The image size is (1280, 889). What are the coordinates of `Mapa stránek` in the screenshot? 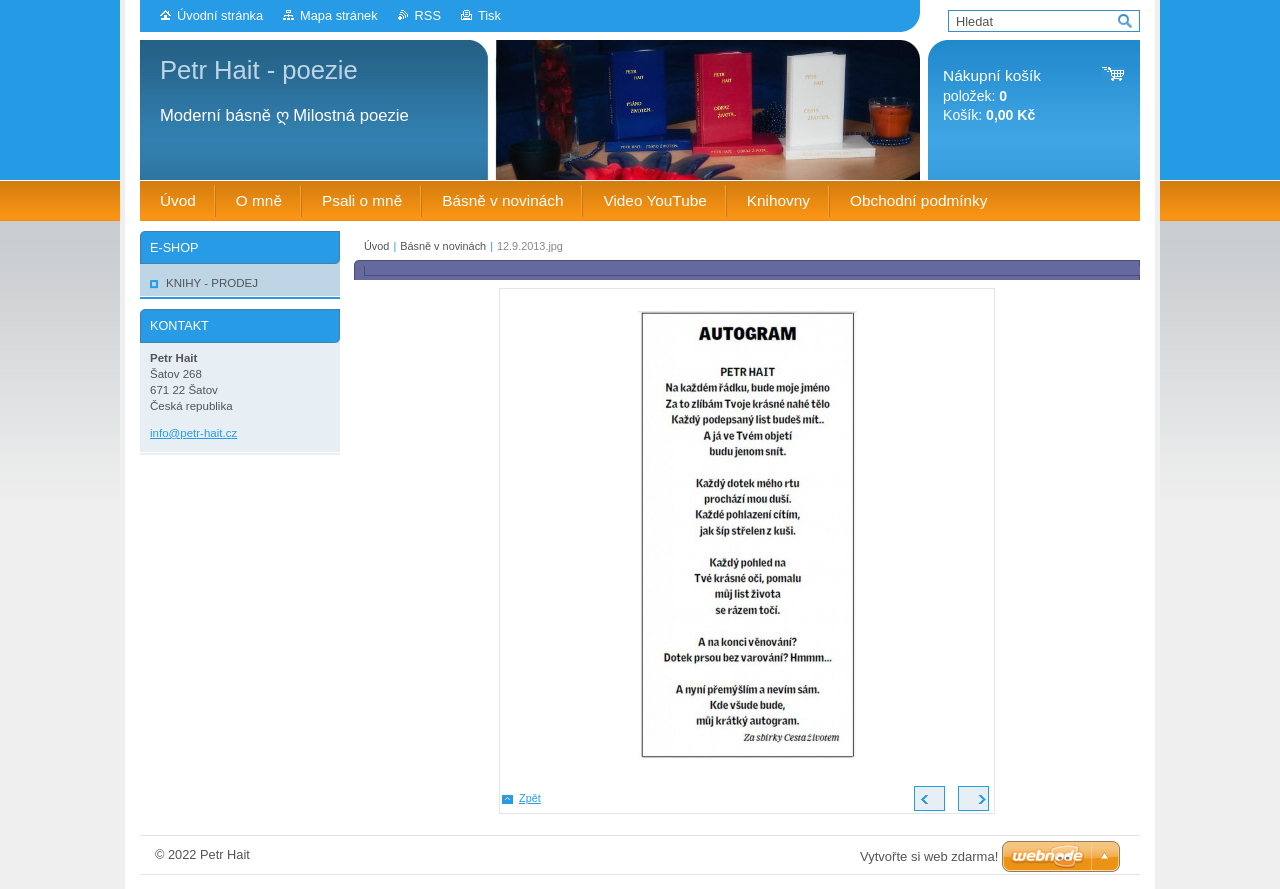 It's located at (339, 15).